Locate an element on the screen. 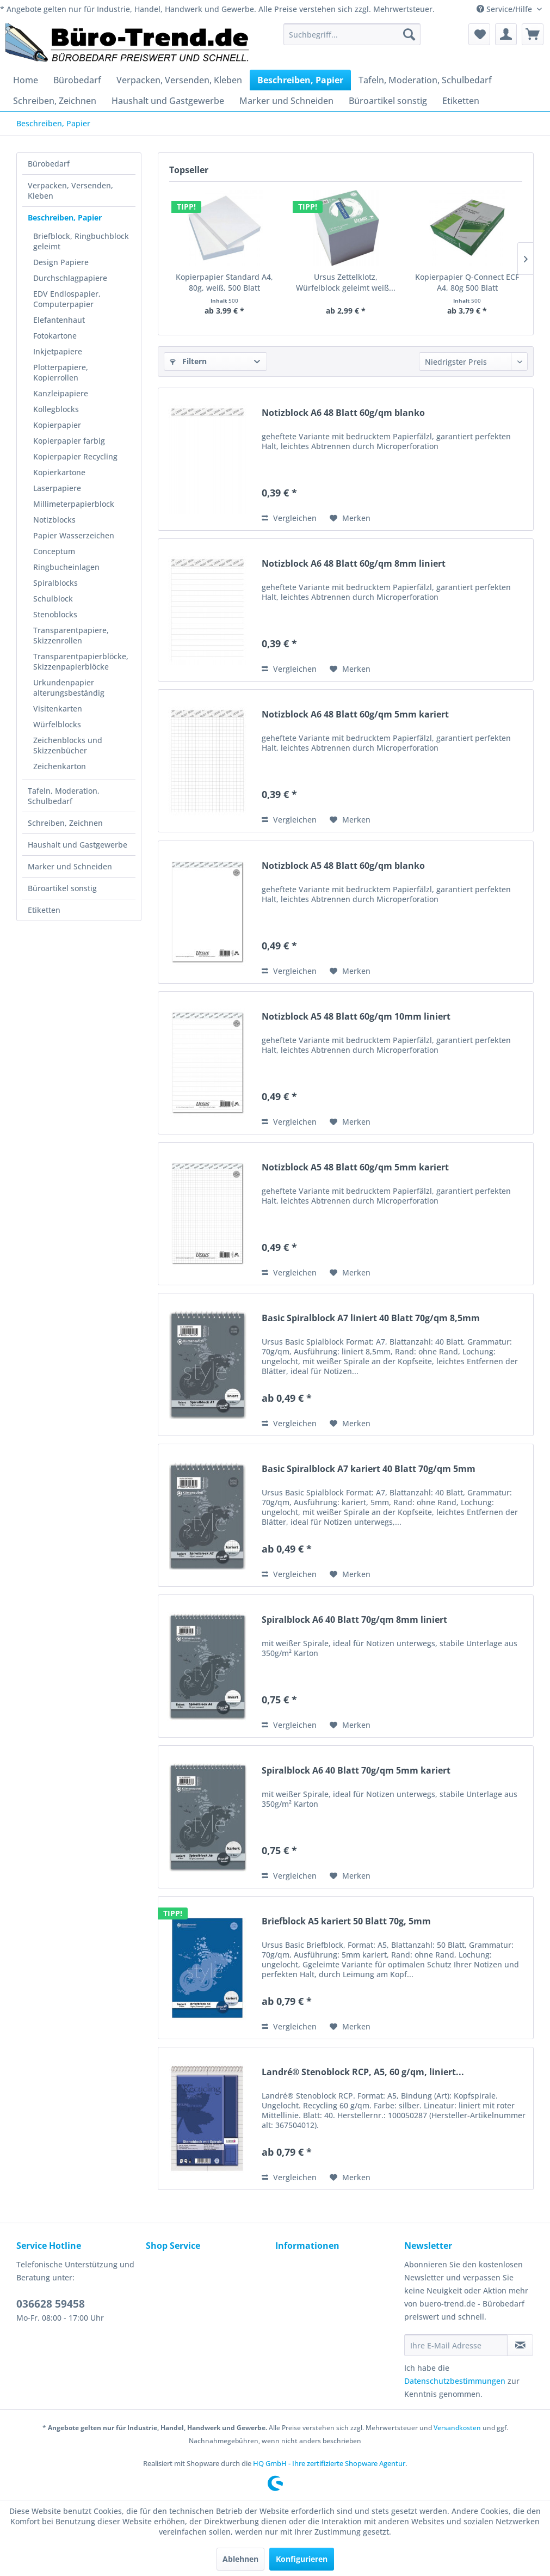  [Haushalt und Gastgewerbe] is located at coordinates (168, 100).